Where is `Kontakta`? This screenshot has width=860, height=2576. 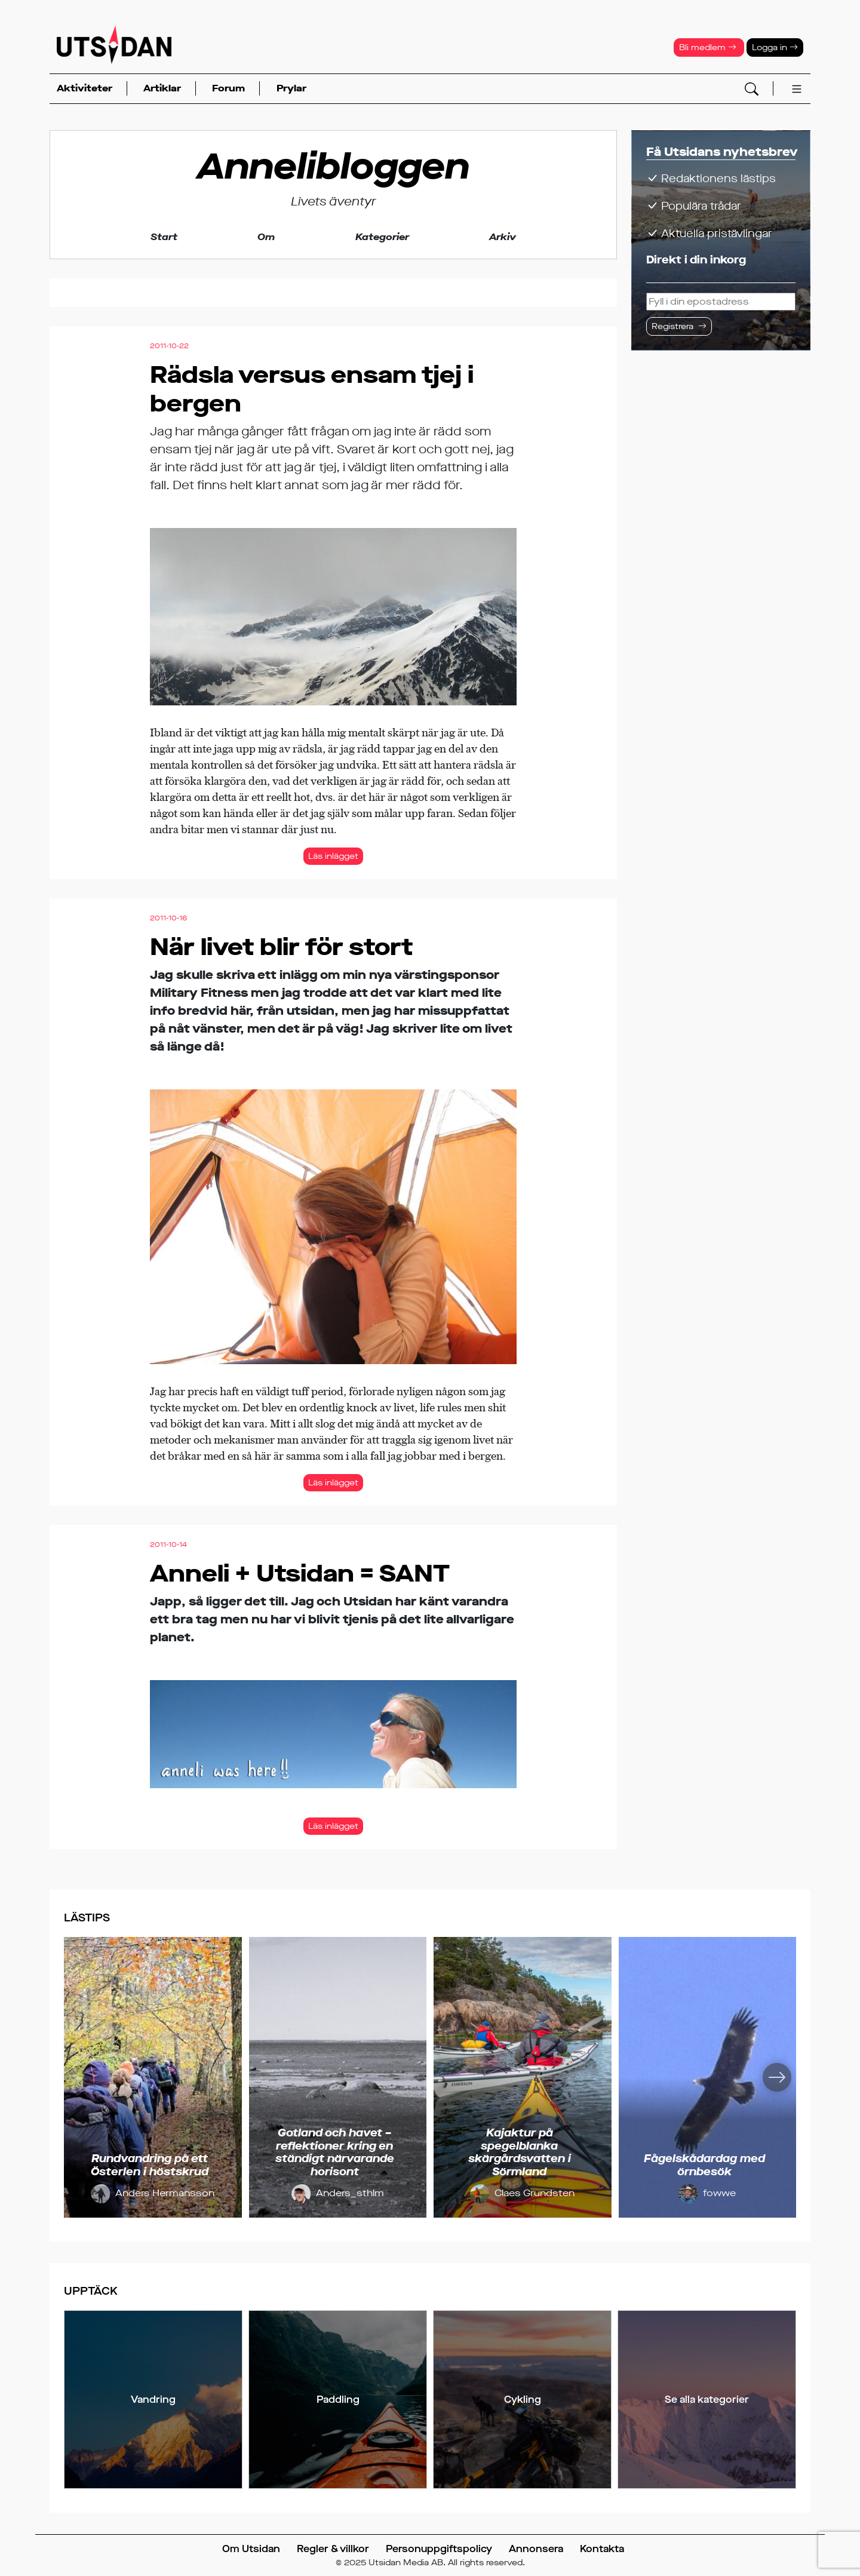
Kontakta is located at coordinates (602, 2549).